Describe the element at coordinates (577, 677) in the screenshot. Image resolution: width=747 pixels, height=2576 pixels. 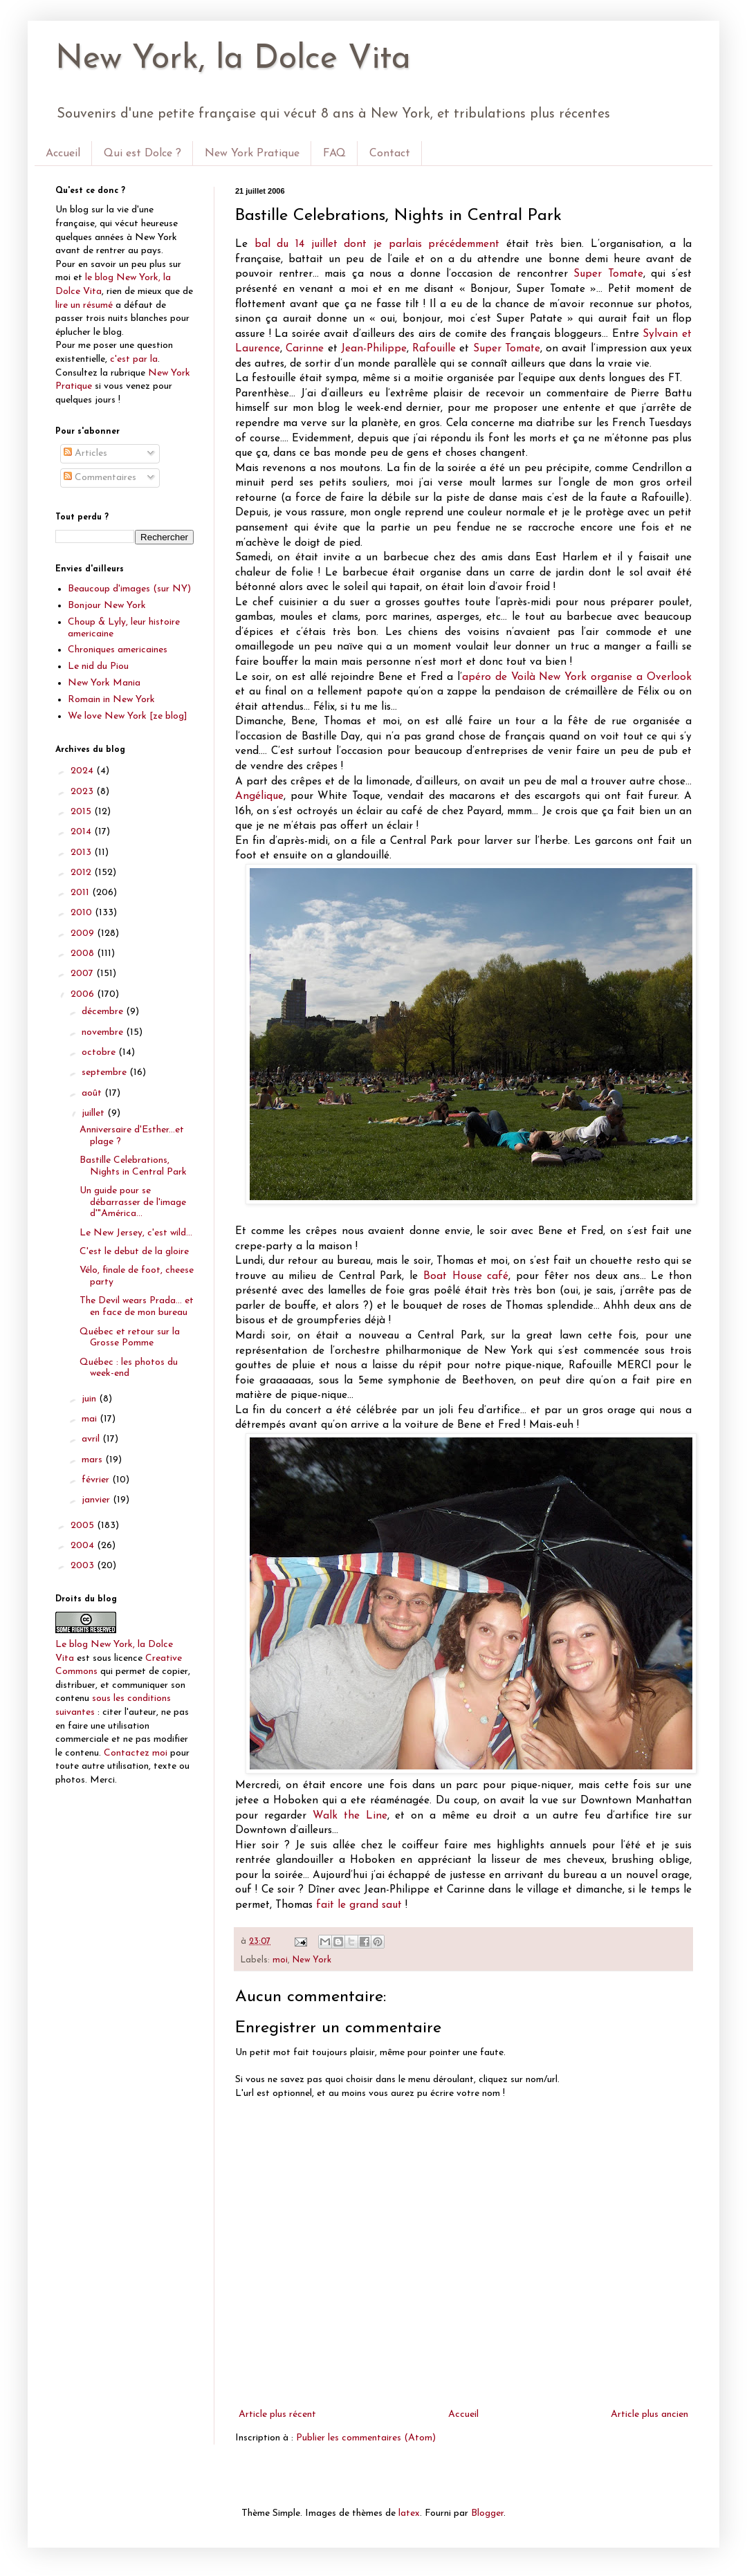
I see `apéro de Voilà New York organise a Overlook` at that location.